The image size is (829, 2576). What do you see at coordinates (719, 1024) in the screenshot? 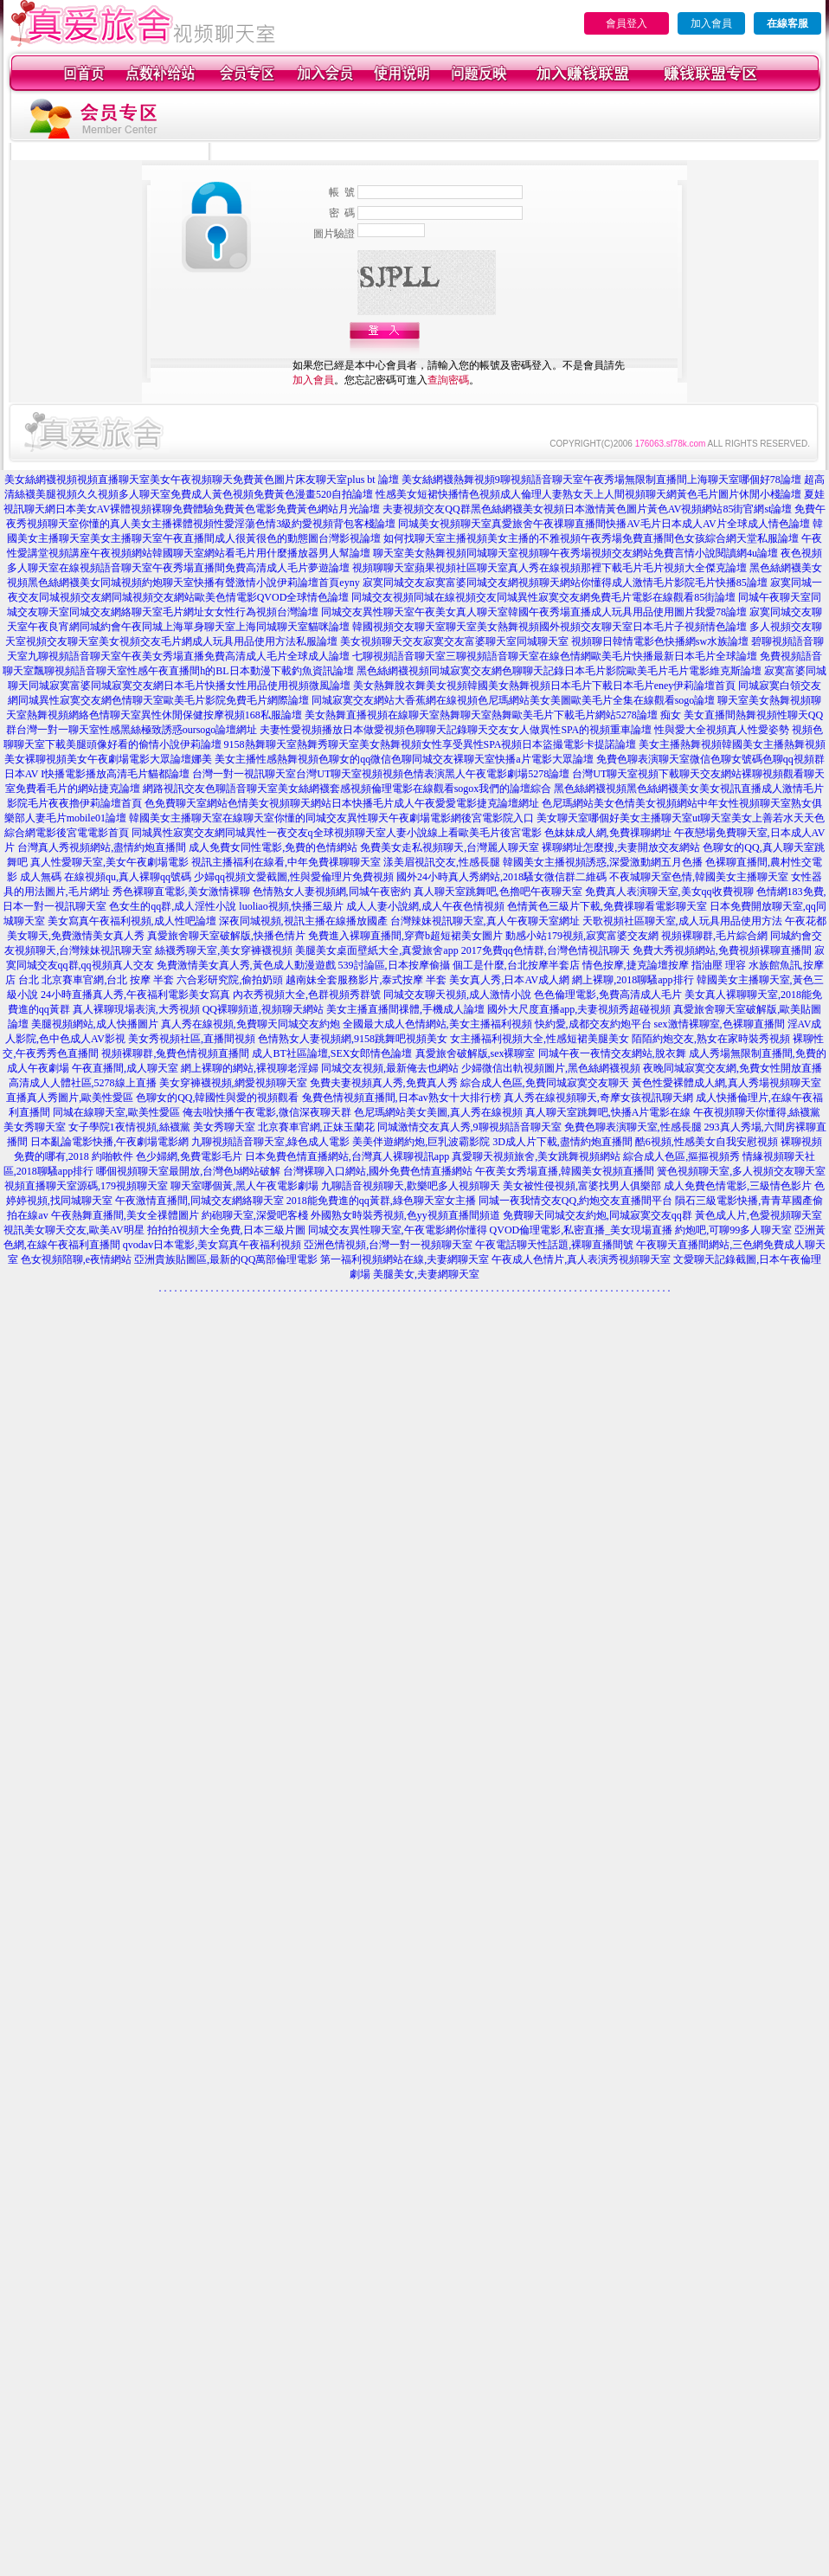
I see `sex激情裸聊室,色裸聊直播間` at bounding box center [719, 1024].